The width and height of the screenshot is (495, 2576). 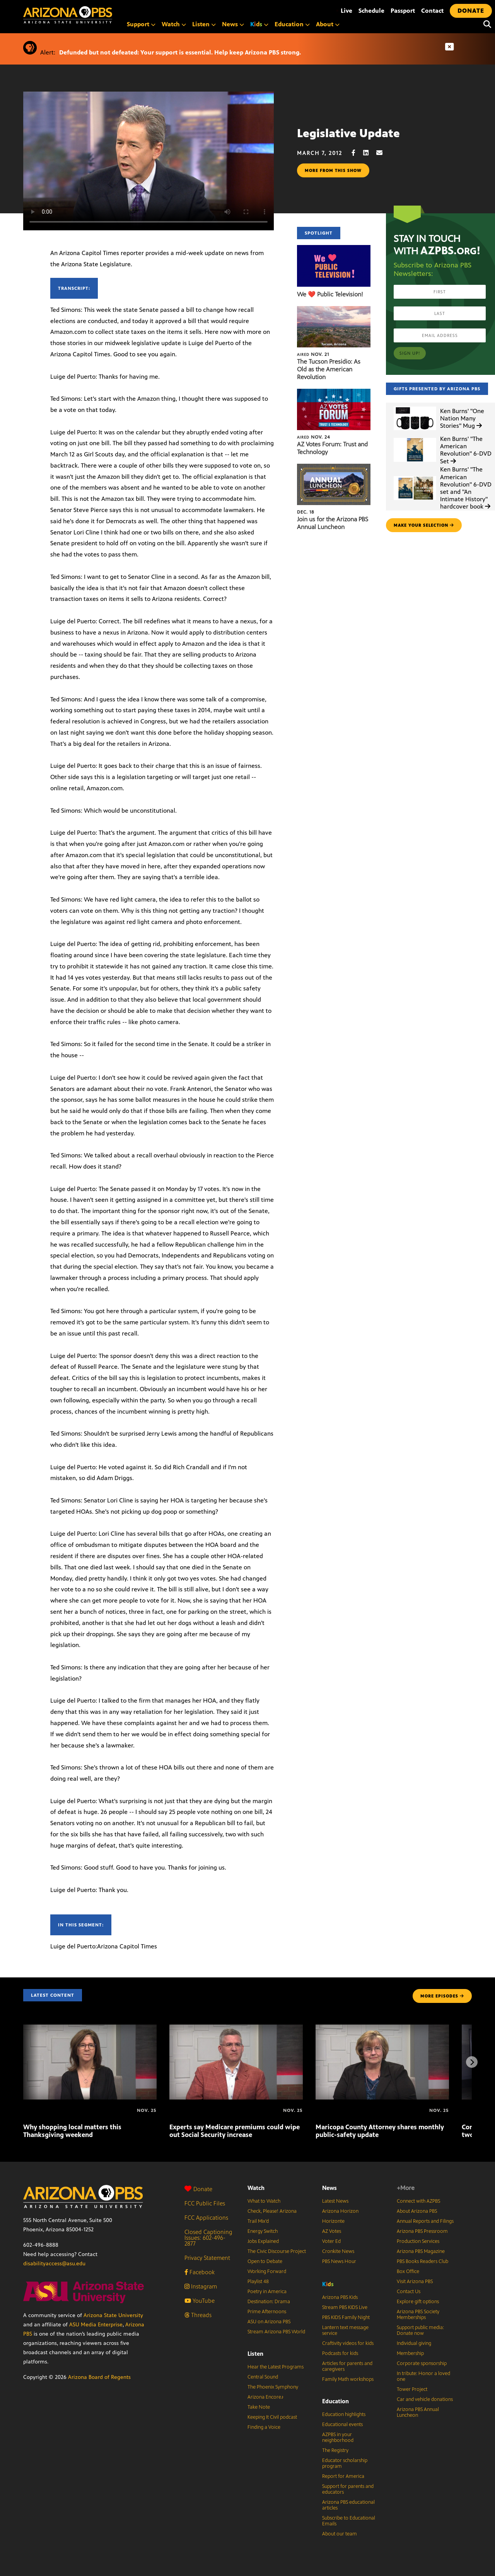 What do you see at coordinates (328, 24) in the screenshot?
I see `About` at bounding box center [328, 24].